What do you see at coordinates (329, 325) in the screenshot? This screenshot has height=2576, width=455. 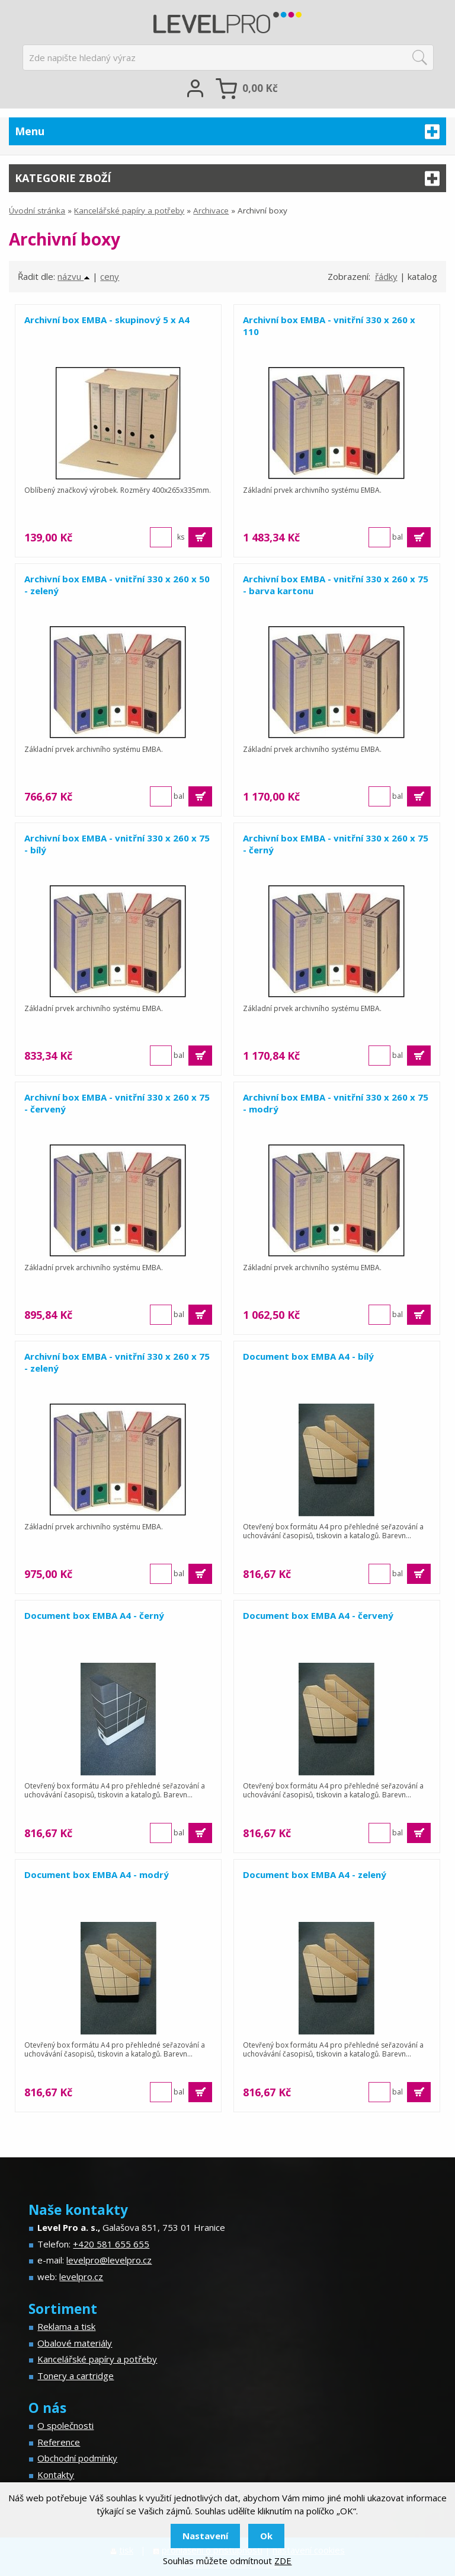 I see `Archivní box EMBA - vnitřní 330 x 260 x 110` at bounding box center [329, 325].